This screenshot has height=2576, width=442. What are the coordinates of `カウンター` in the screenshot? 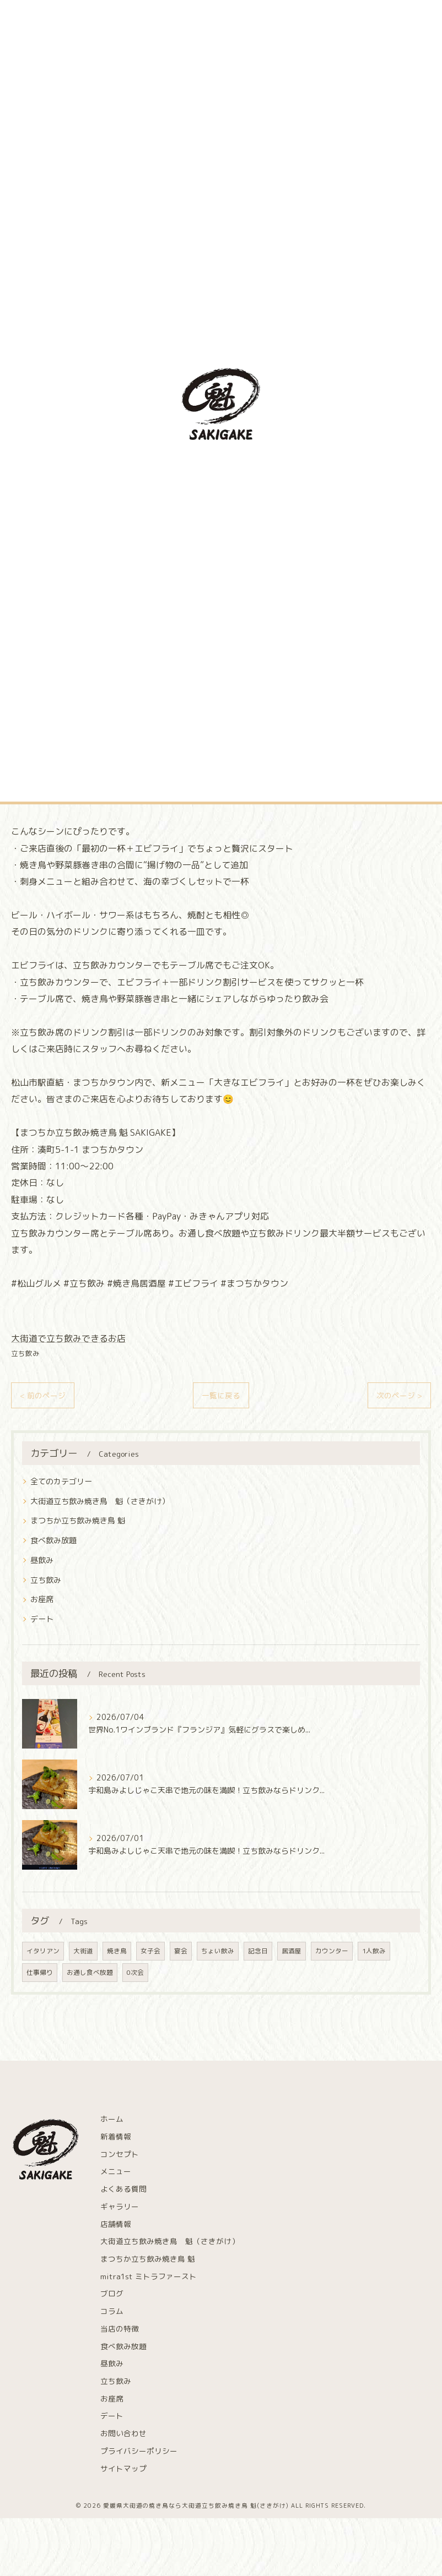 It's located at (331, 1951).